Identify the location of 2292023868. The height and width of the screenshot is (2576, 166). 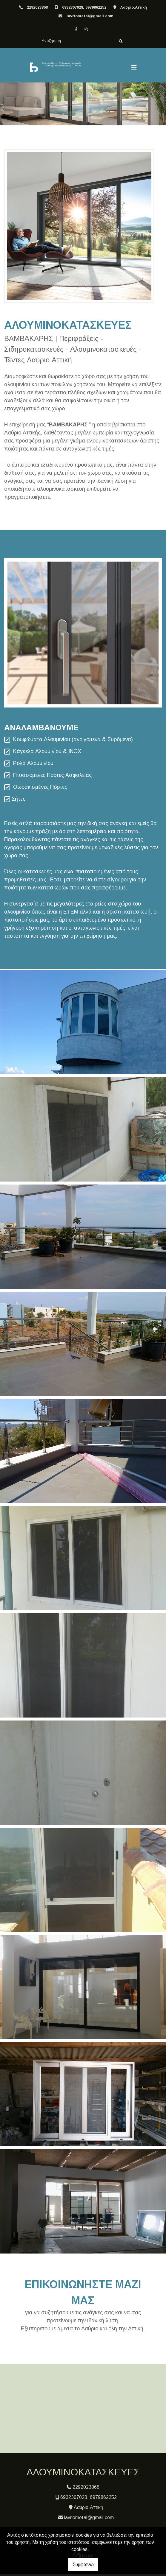
(37, 7).